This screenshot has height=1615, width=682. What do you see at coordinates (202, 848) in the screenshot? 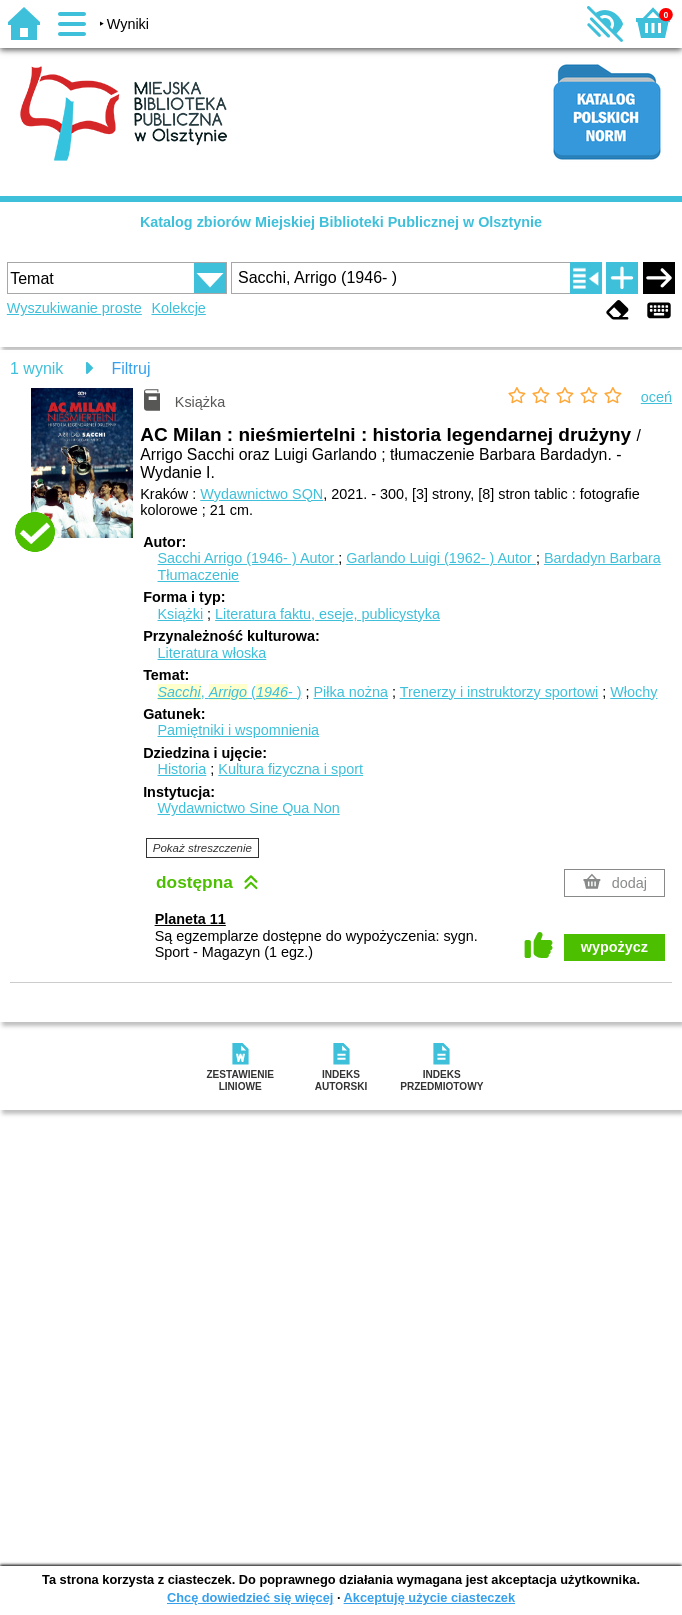
I see `Pokaż streszczenie` at bounding box center [202, 848].